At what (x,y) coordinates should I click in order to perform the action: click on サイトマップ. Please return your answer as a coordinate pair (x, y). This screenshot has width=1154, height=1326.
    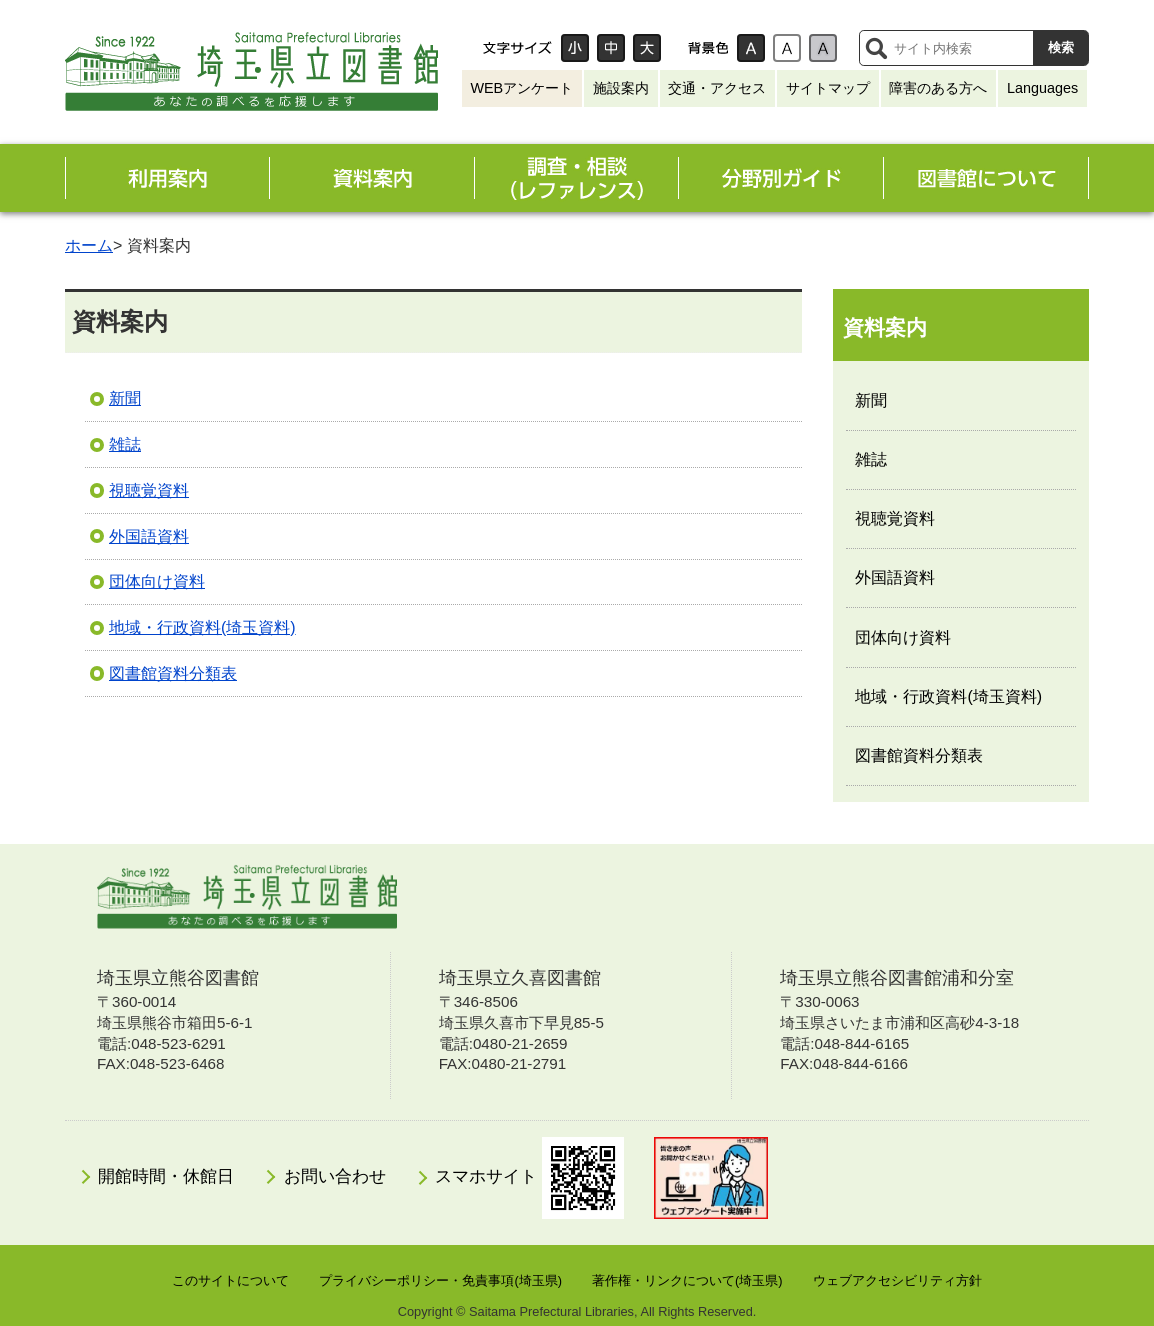
    Looking at the image, I should click on (828, 88).